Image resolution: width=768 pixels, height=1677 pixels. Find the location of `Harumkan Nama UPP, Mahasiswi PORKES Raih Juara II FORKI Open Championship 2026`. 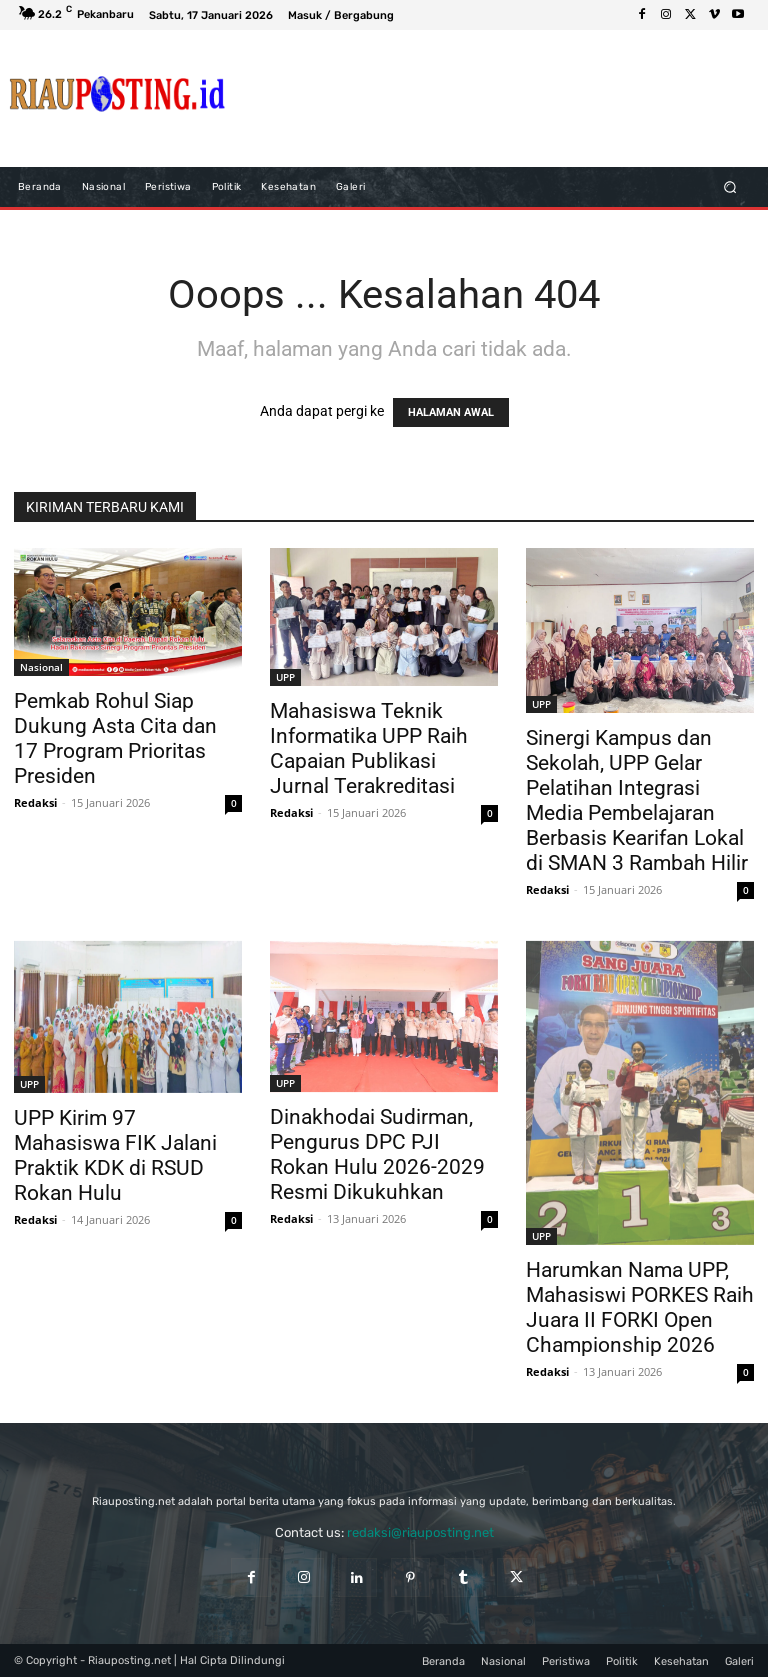

Harumkan Nama UPP, Mahasiswi PORKES Raih Juara II FORKI Open Championship 2026 is located at coordinates (640, 1307).